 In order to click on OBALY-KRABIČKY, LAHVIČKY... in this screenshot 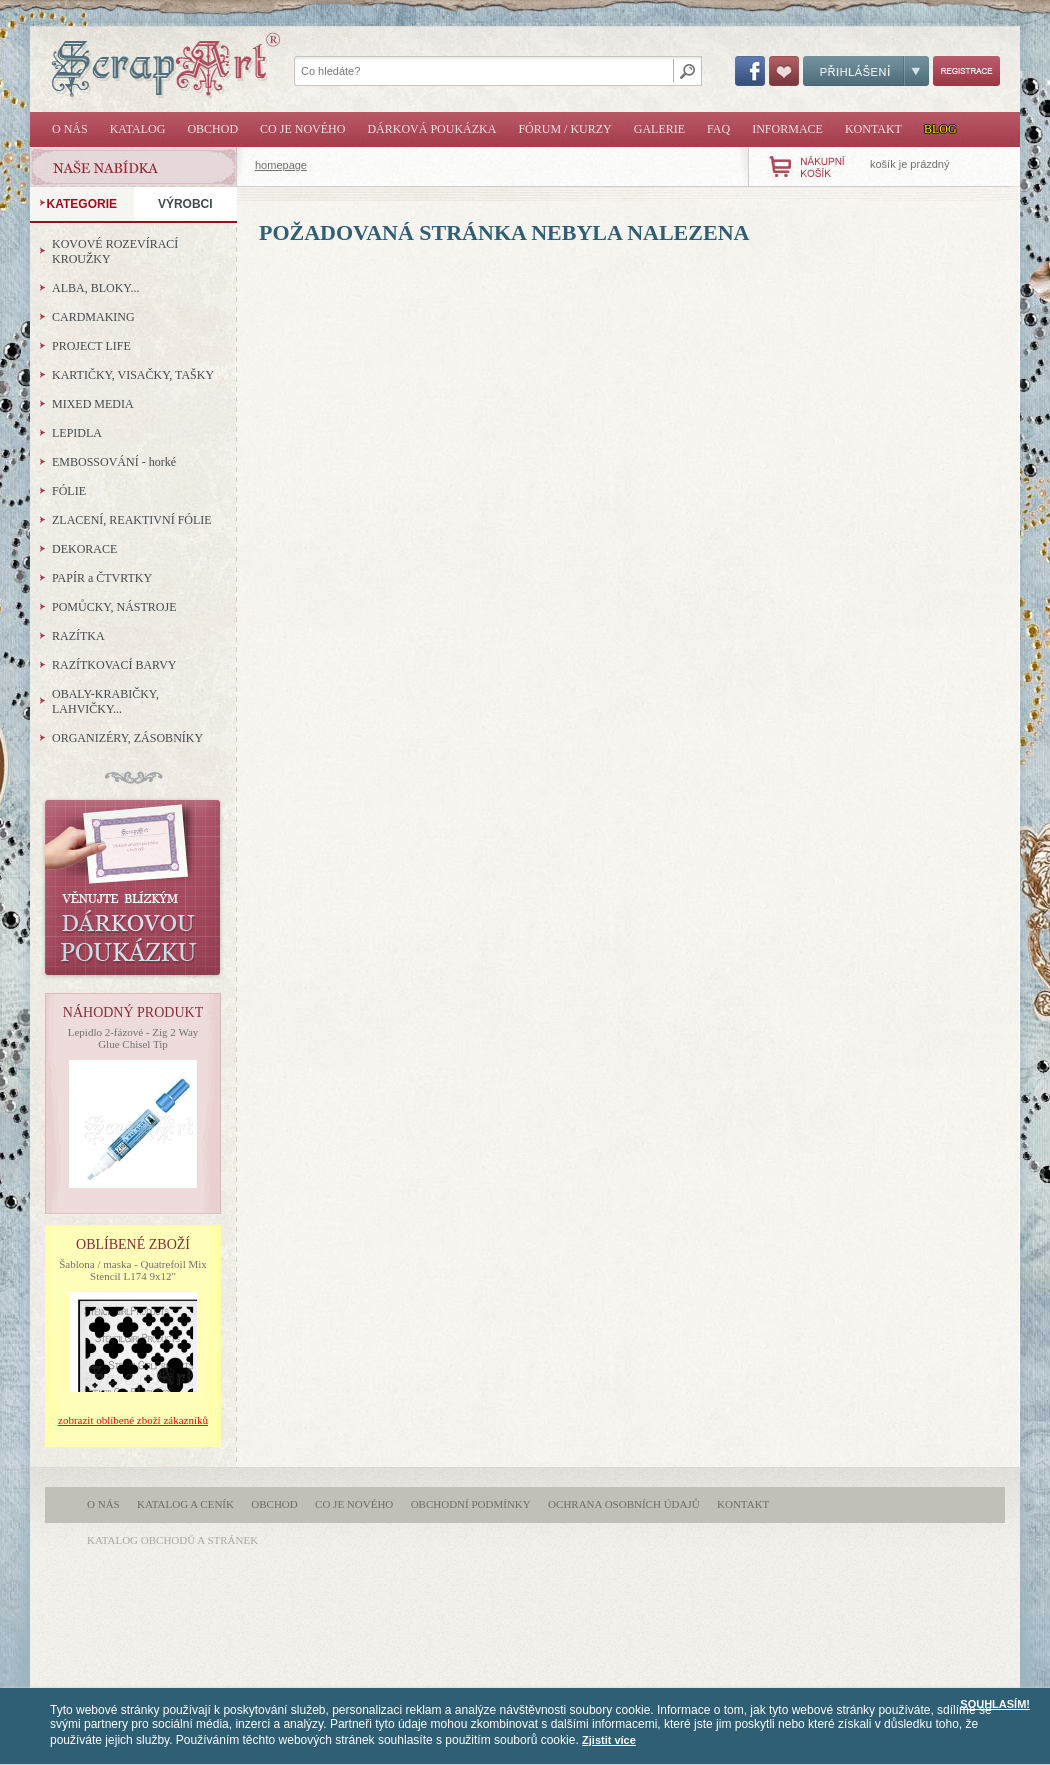, I will do `click(105, 701)`.